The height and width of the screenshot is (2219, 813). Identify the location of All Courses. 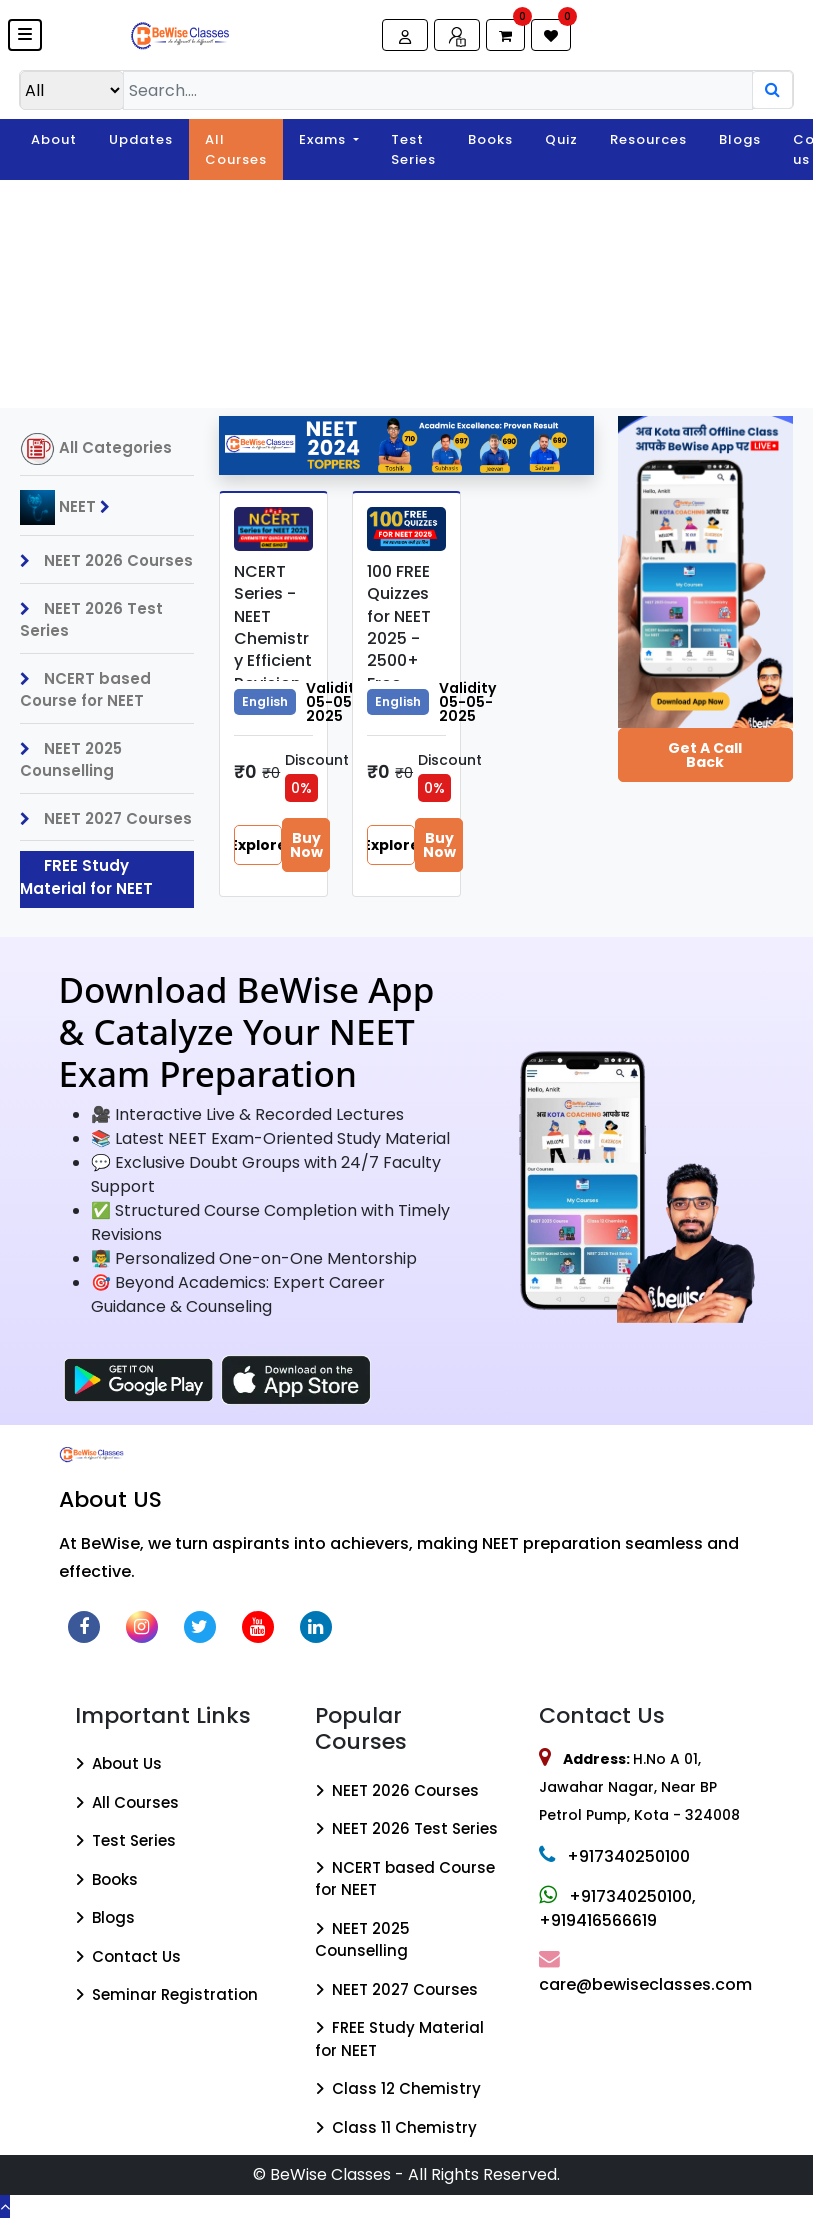
(236, 149).